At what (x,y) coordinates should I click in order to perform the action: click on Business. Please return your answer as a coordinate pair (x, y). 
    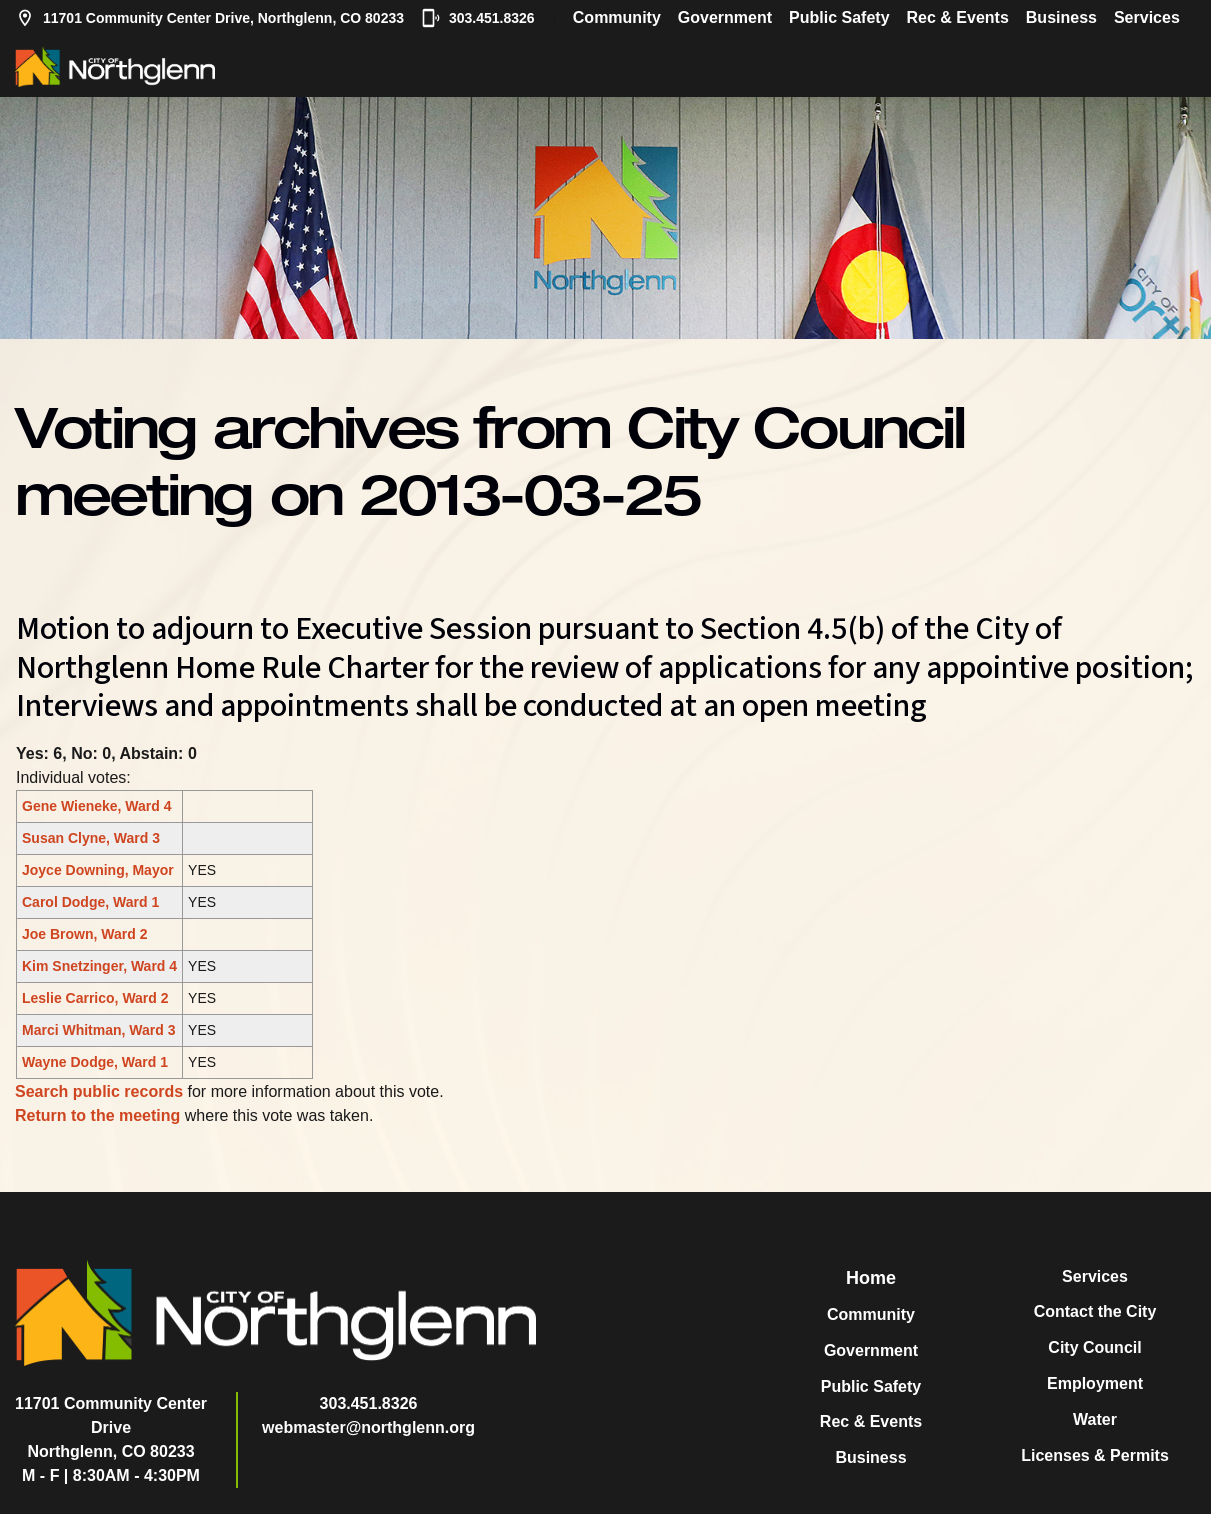
    Looking at the image, I should click on (1061, 17).